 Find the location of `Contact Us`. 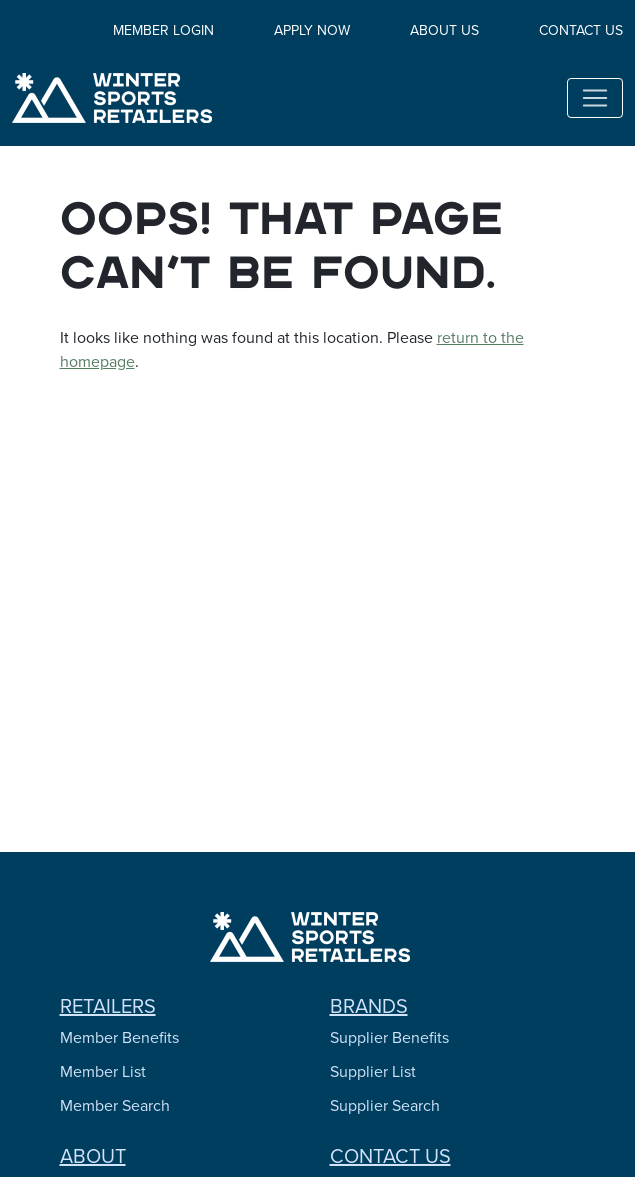

Contact Us is located at coordinates (581, 30).